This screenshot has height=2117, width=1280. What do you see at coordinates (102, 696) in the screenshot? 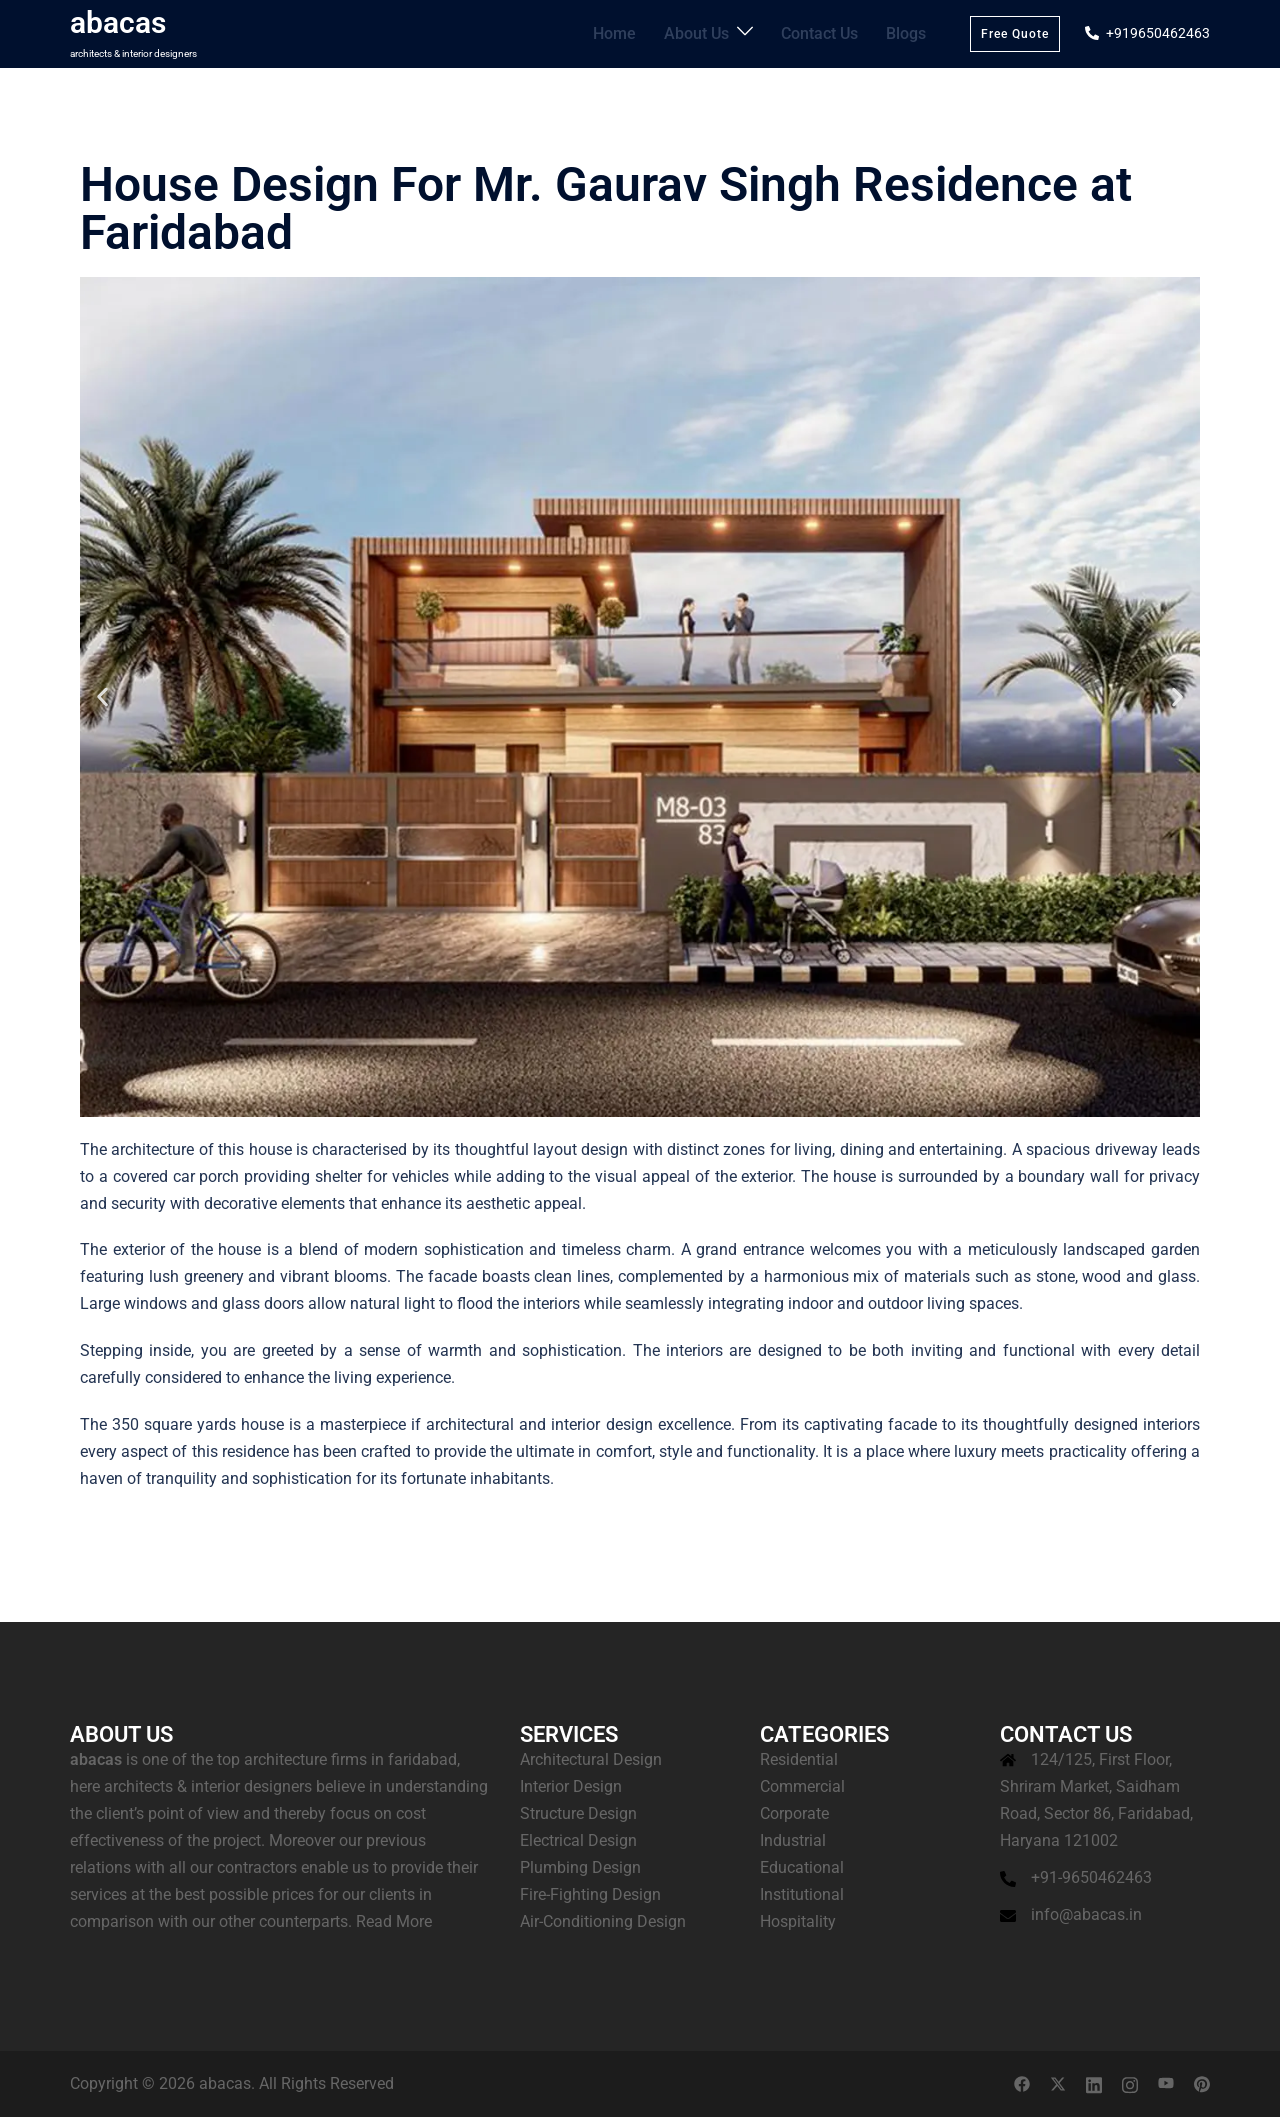
I see `[button]` at bounding box center [102, 696].